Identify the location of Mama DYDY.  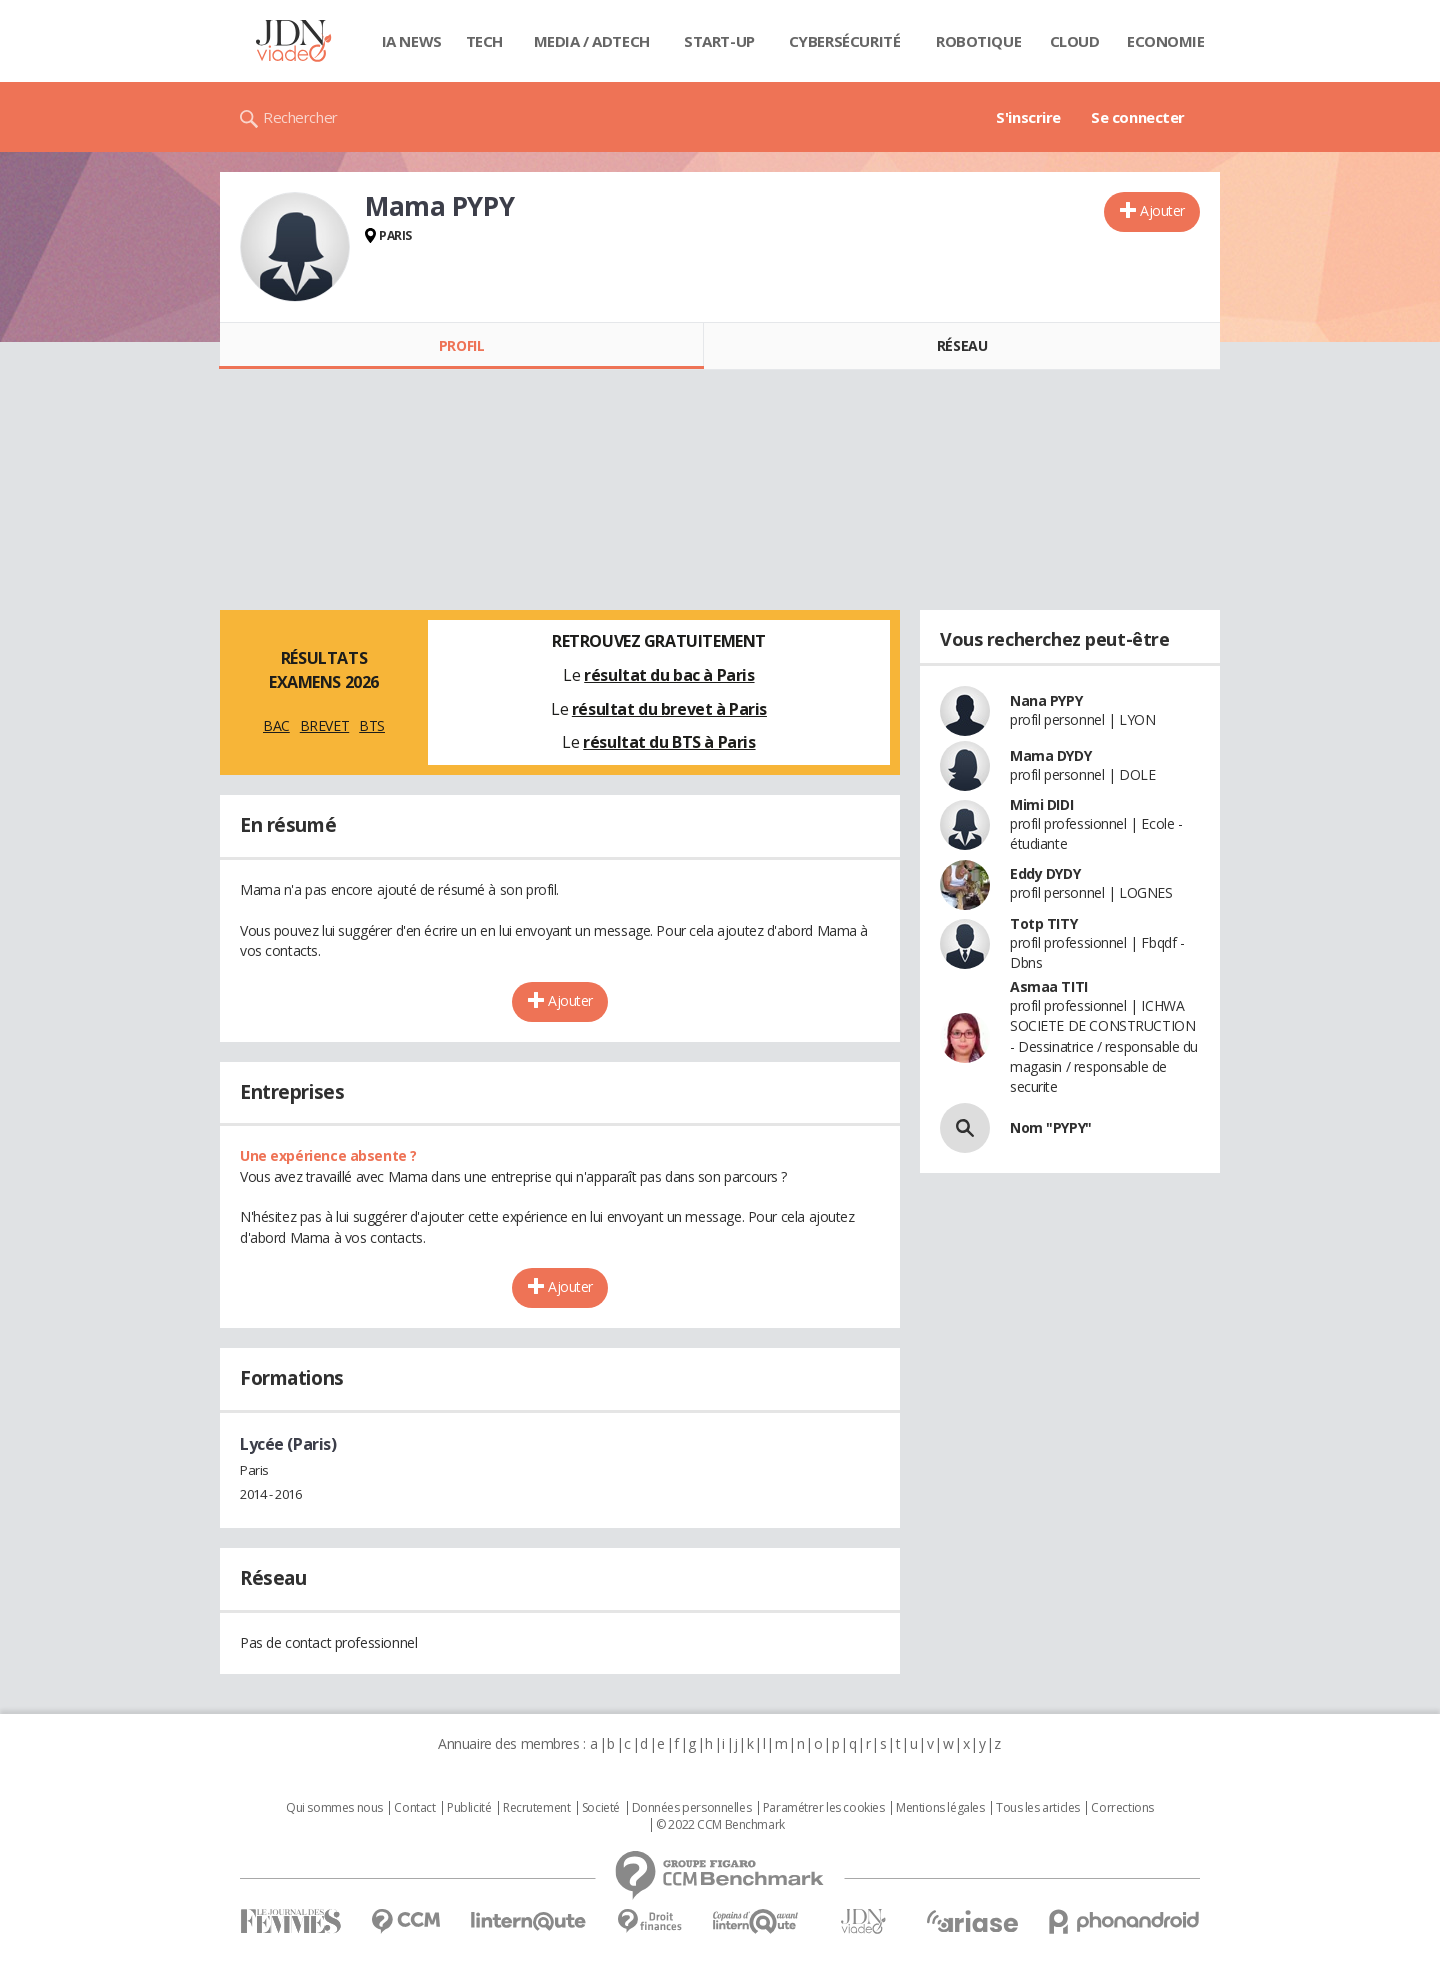
(1050, 755).